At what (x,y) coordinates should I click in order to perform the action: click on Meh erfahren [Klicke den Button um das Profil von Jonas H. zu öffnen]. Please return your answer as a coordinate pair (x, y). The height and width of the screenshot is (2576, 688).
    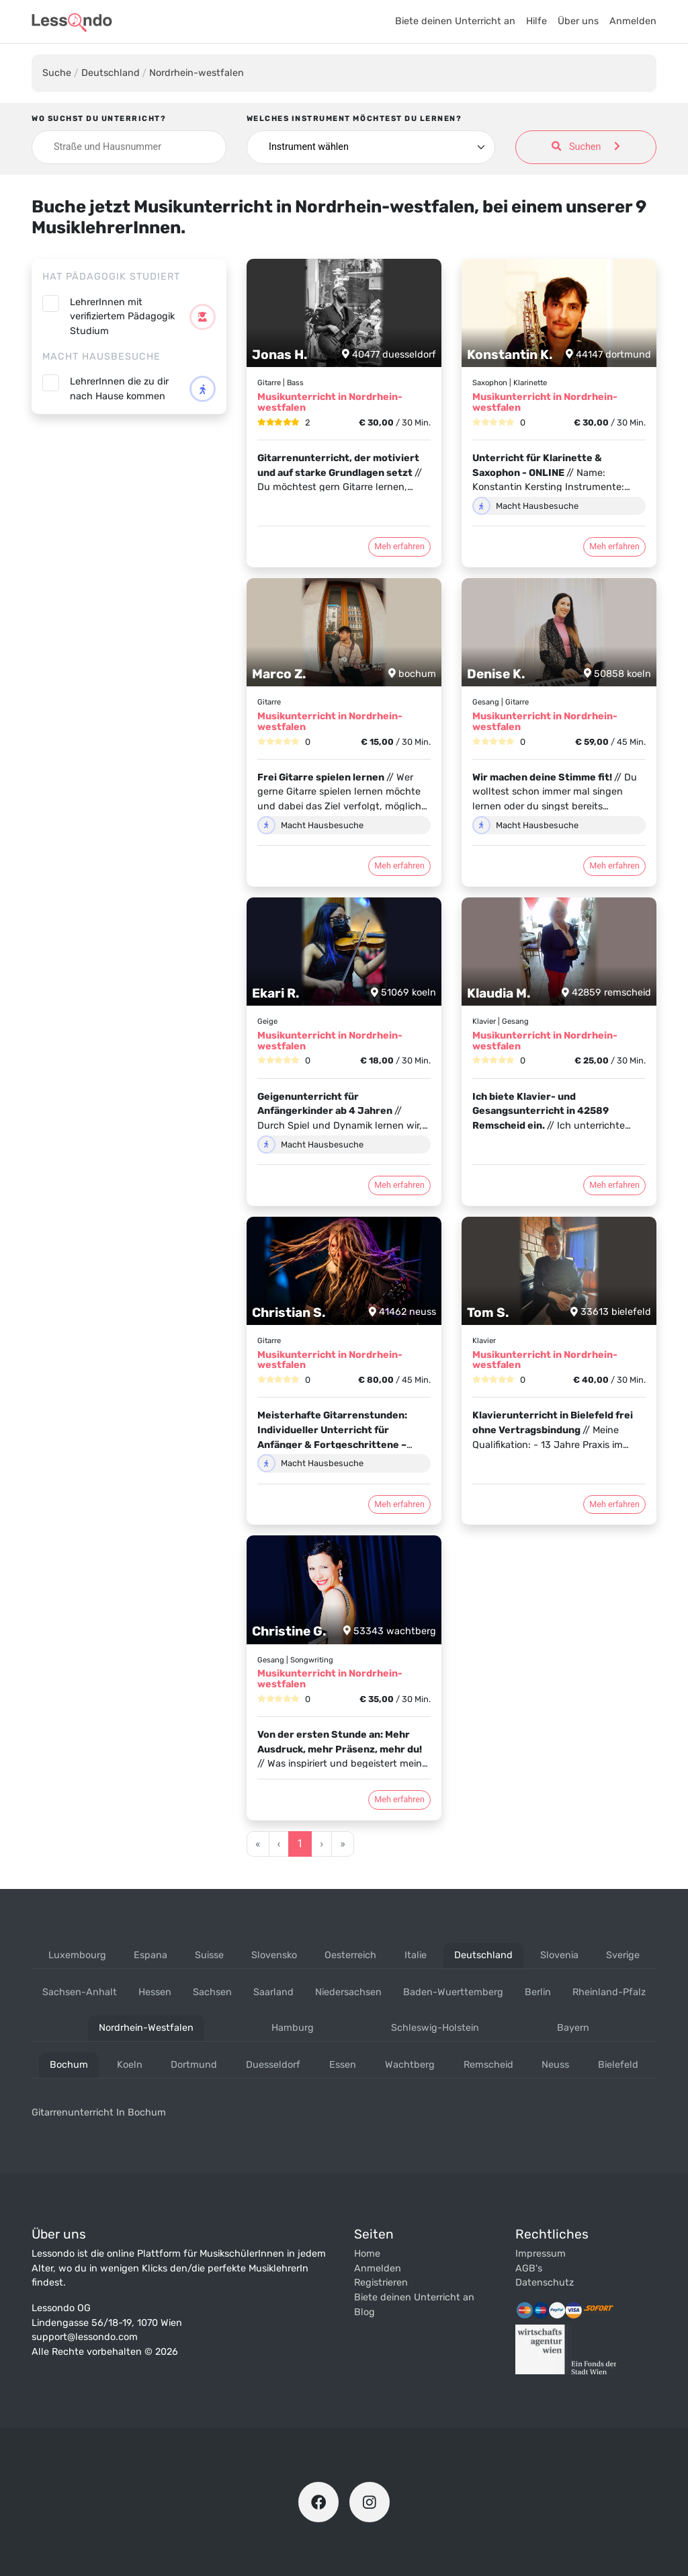
    Looking at the image, I should click on (399, 546).